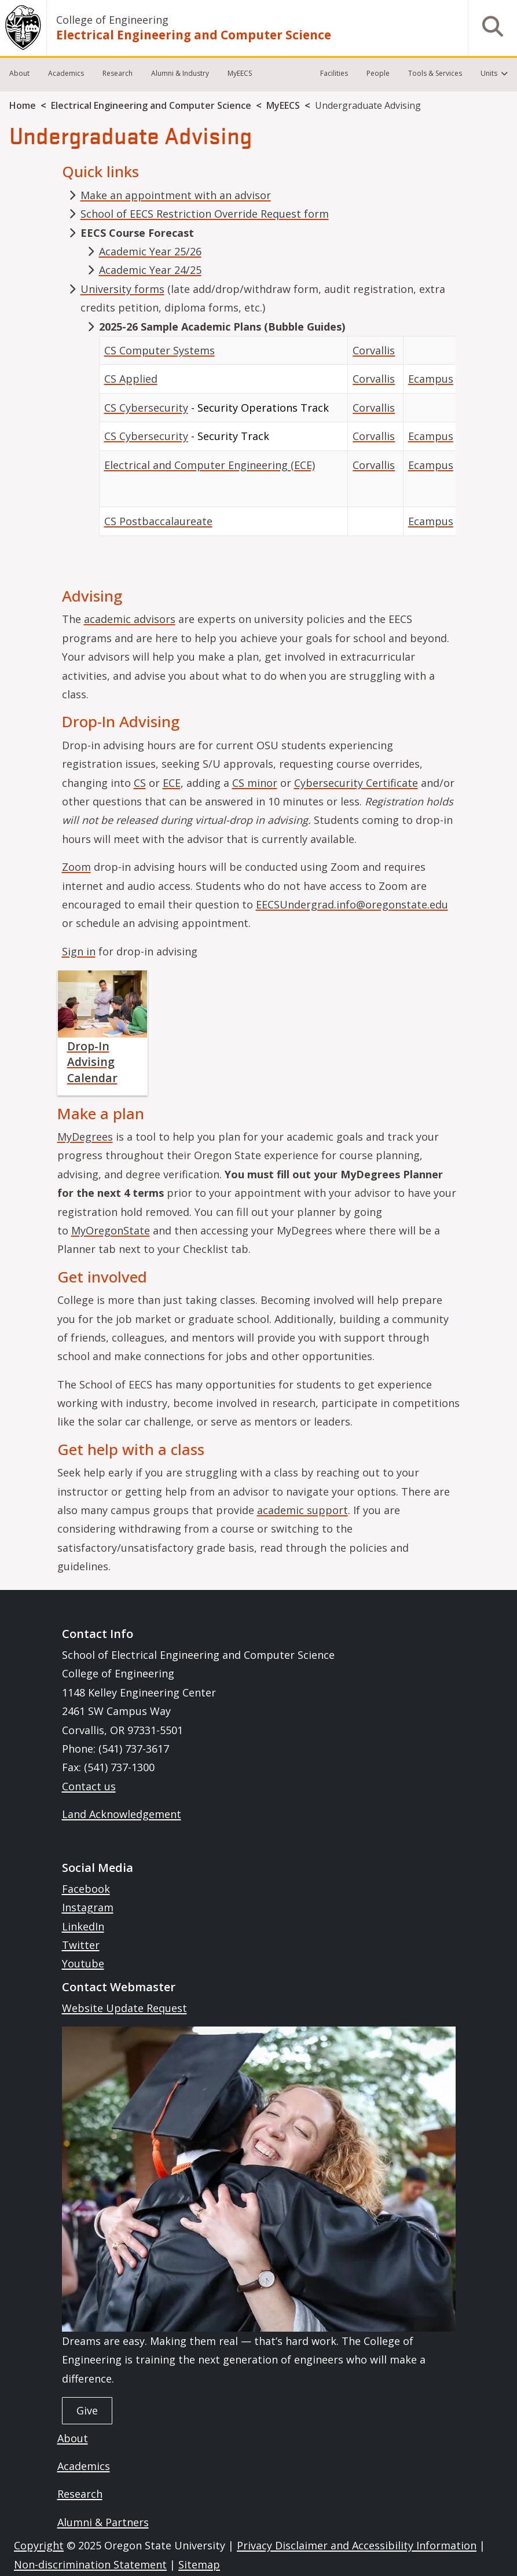  Describe the element at coordinates (79, 951) in the screenshot. I see `Sign in` at that location.